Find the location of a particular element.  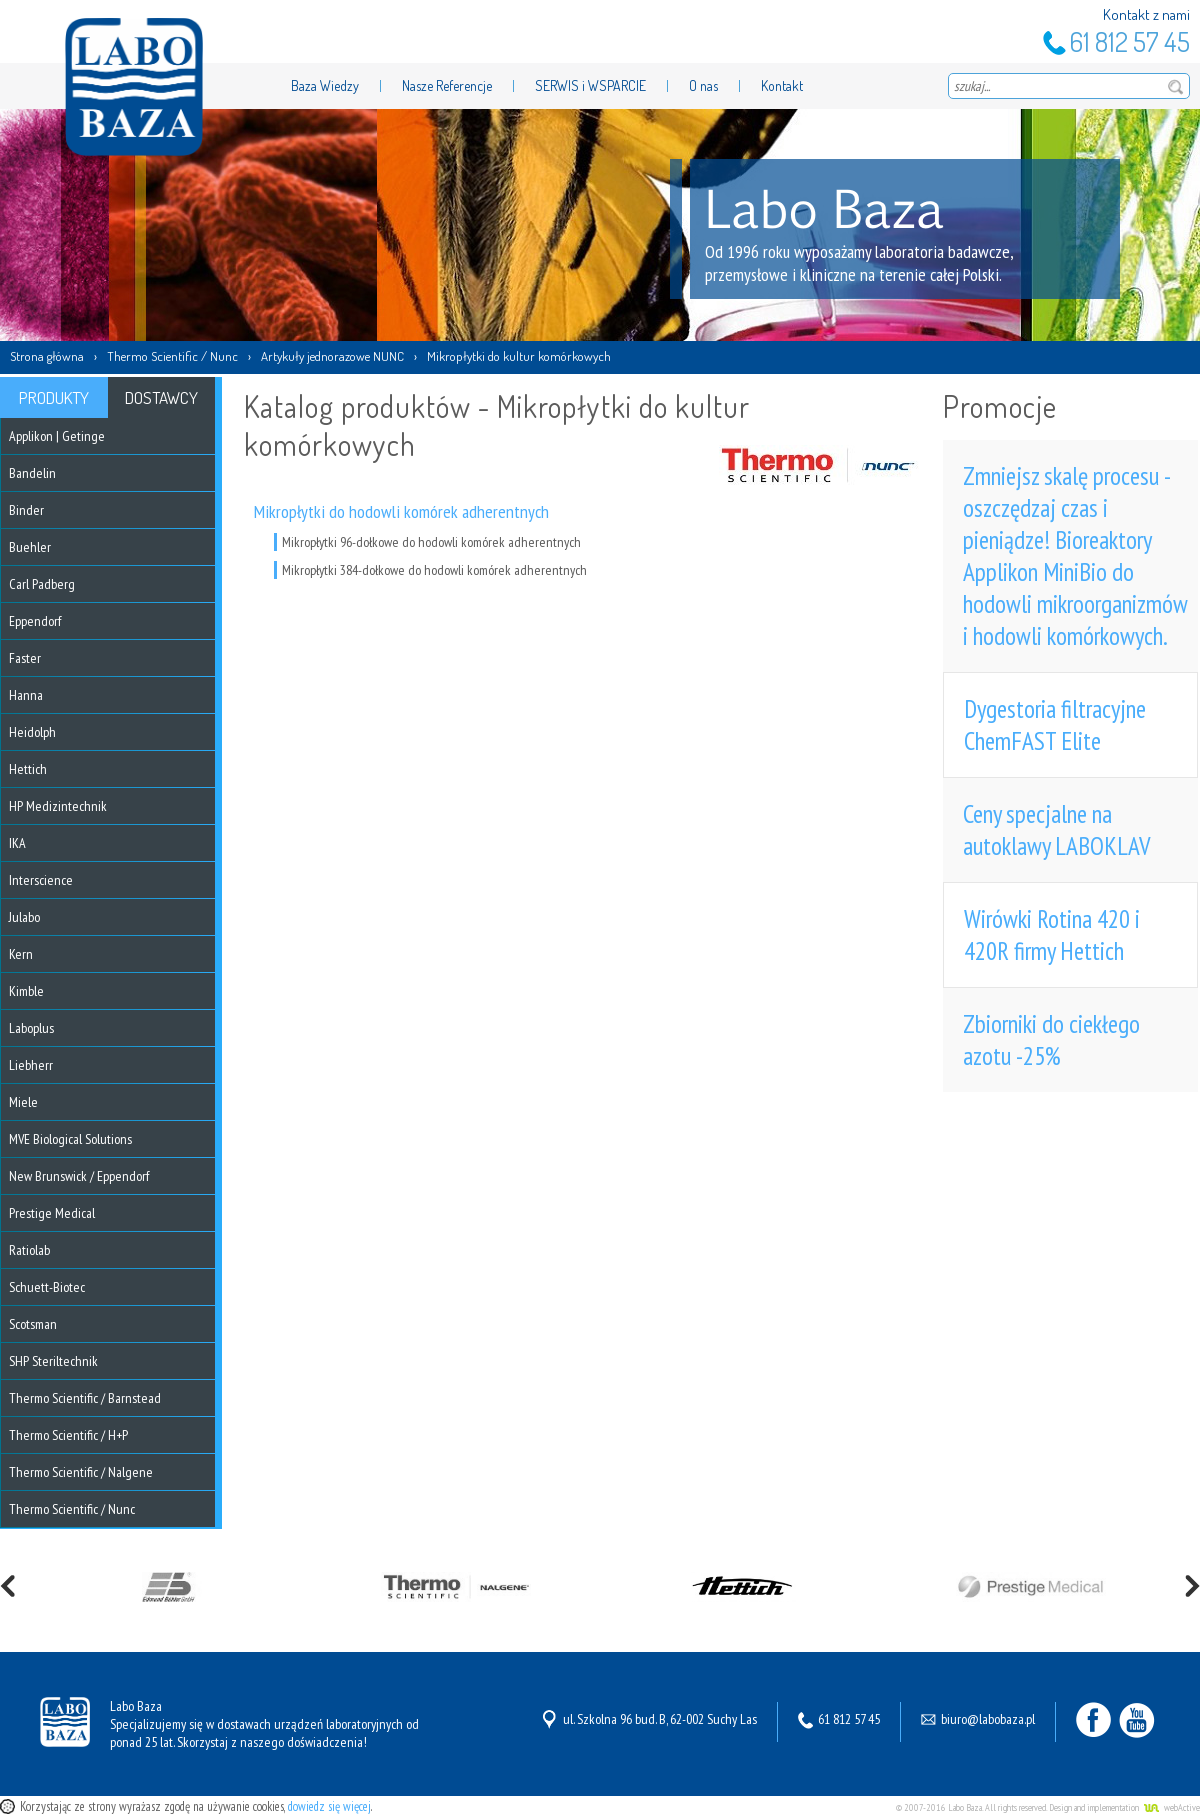

Strona główna is located at coordinates (47, 356).